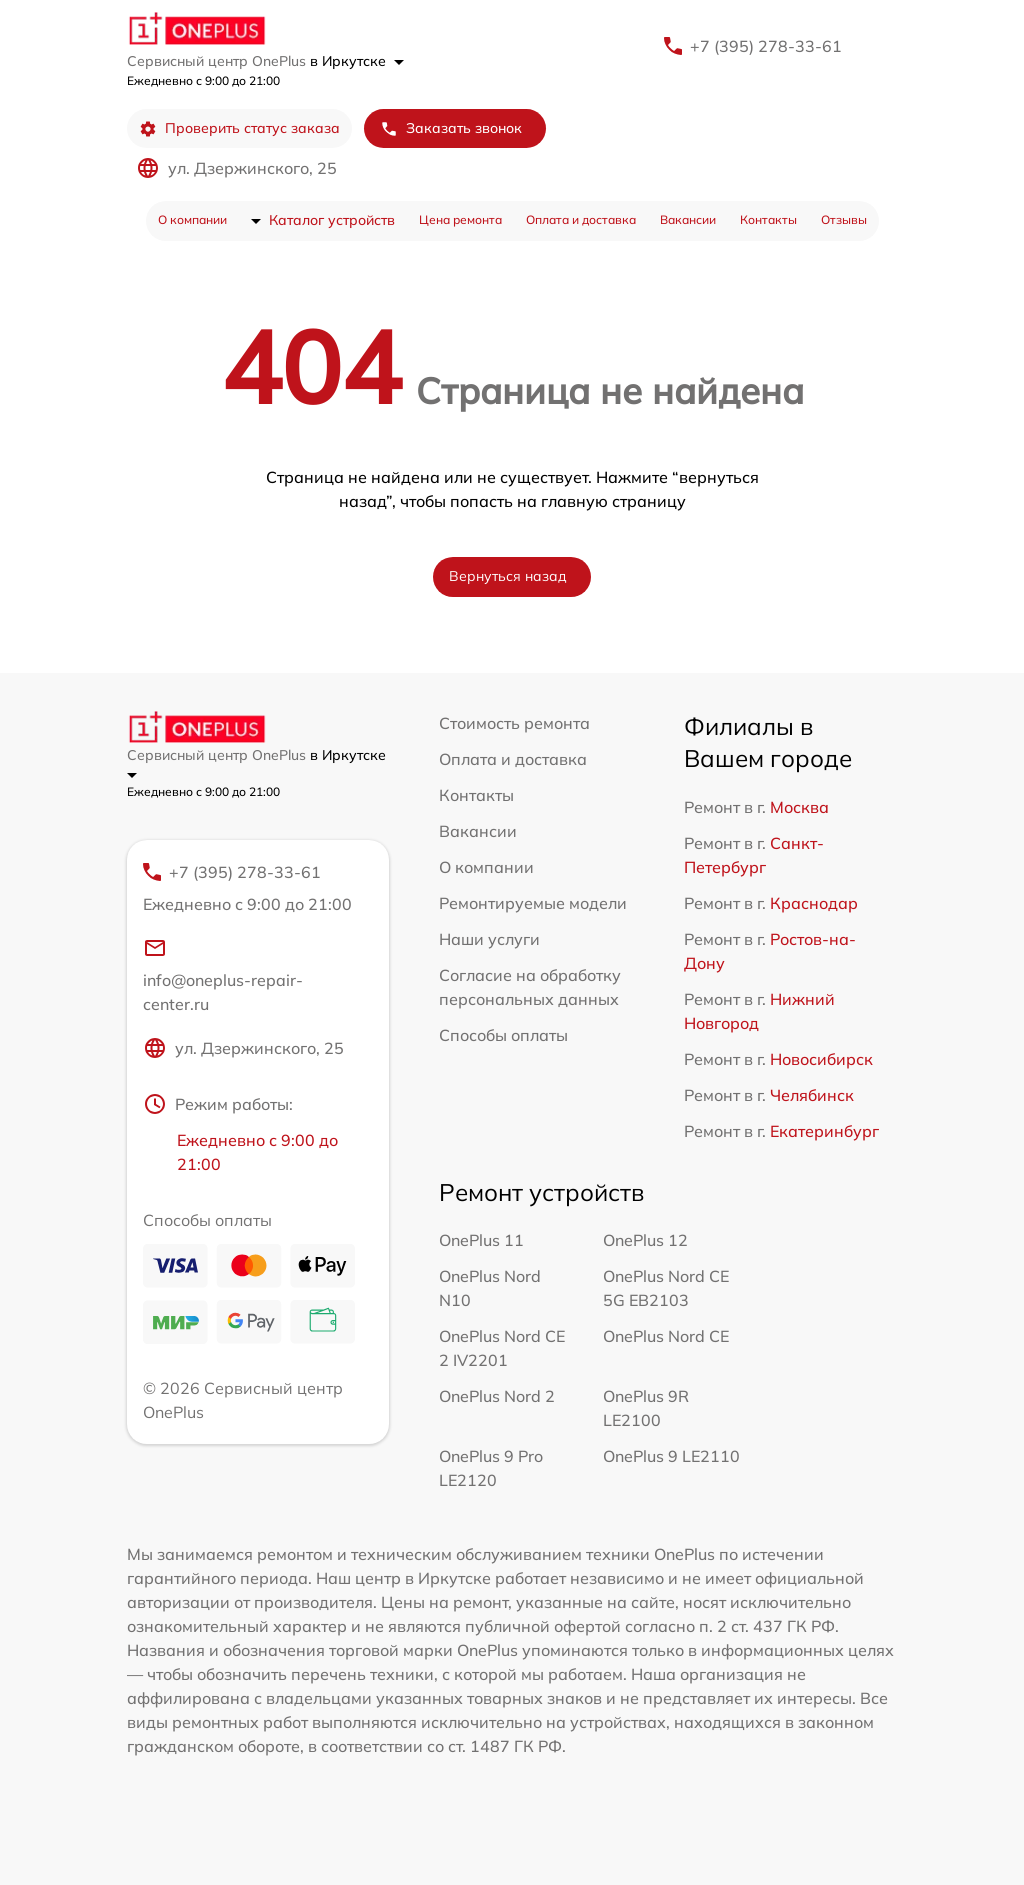 The height and width of the screenshot is (1885, 1024). Describe the element at coordinates (766, 46) in the screenshot. I see `+7 (395) 278-33-61` at that location.